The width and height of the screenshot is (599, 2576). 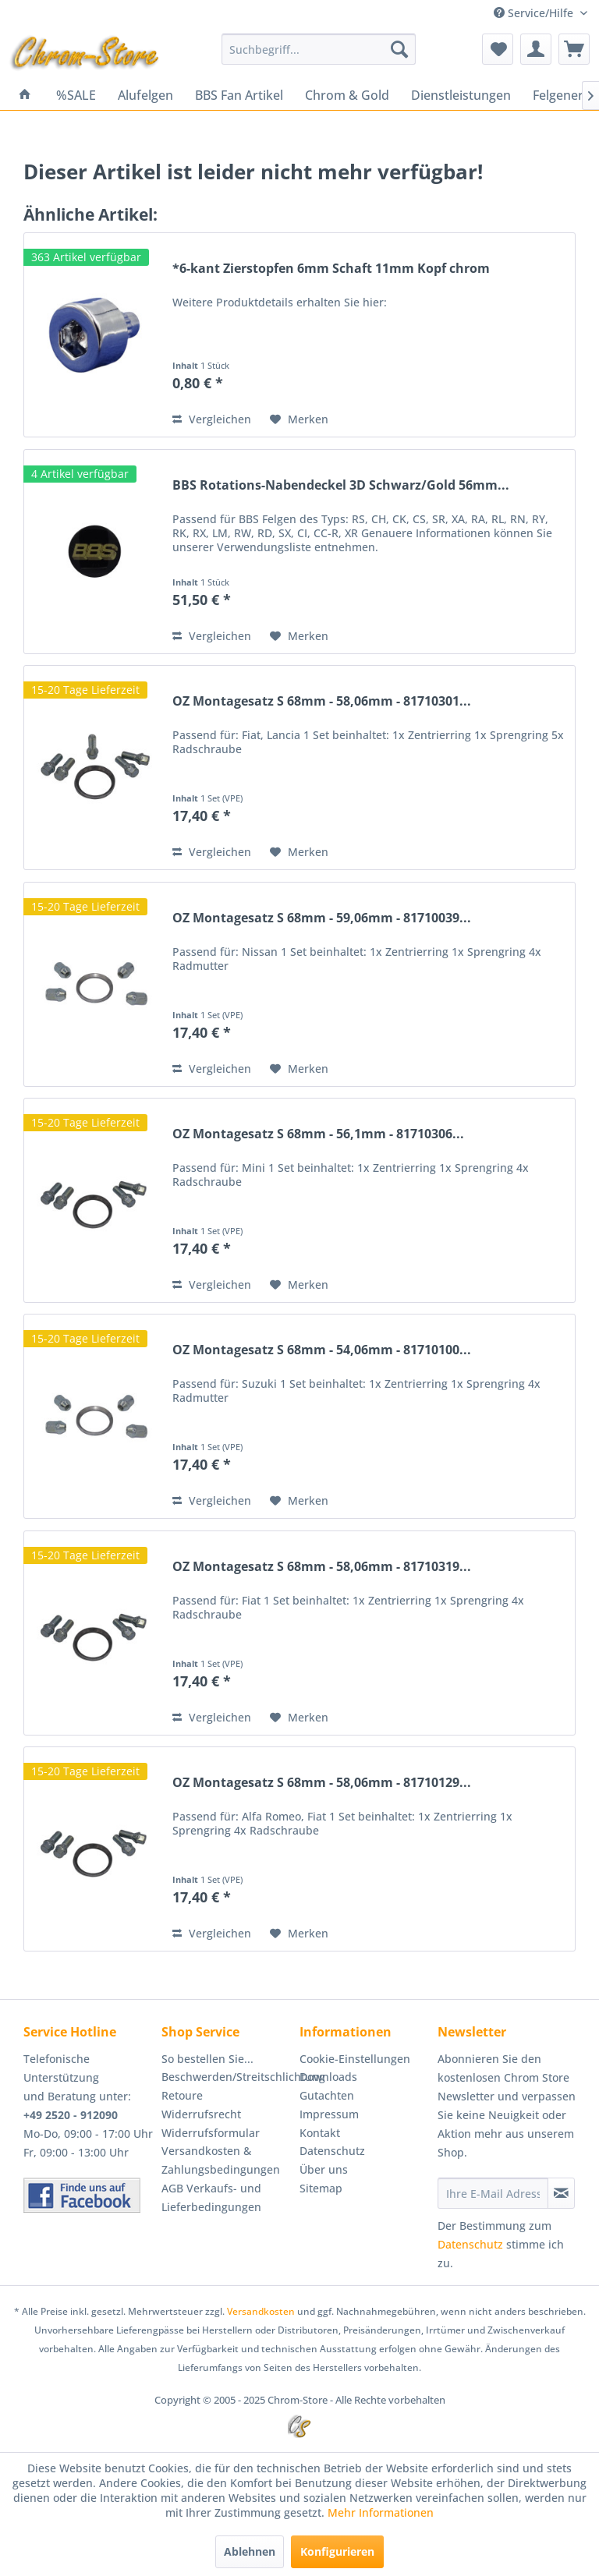 I want to click on Versandkosten, so click(x=261, y=2311).